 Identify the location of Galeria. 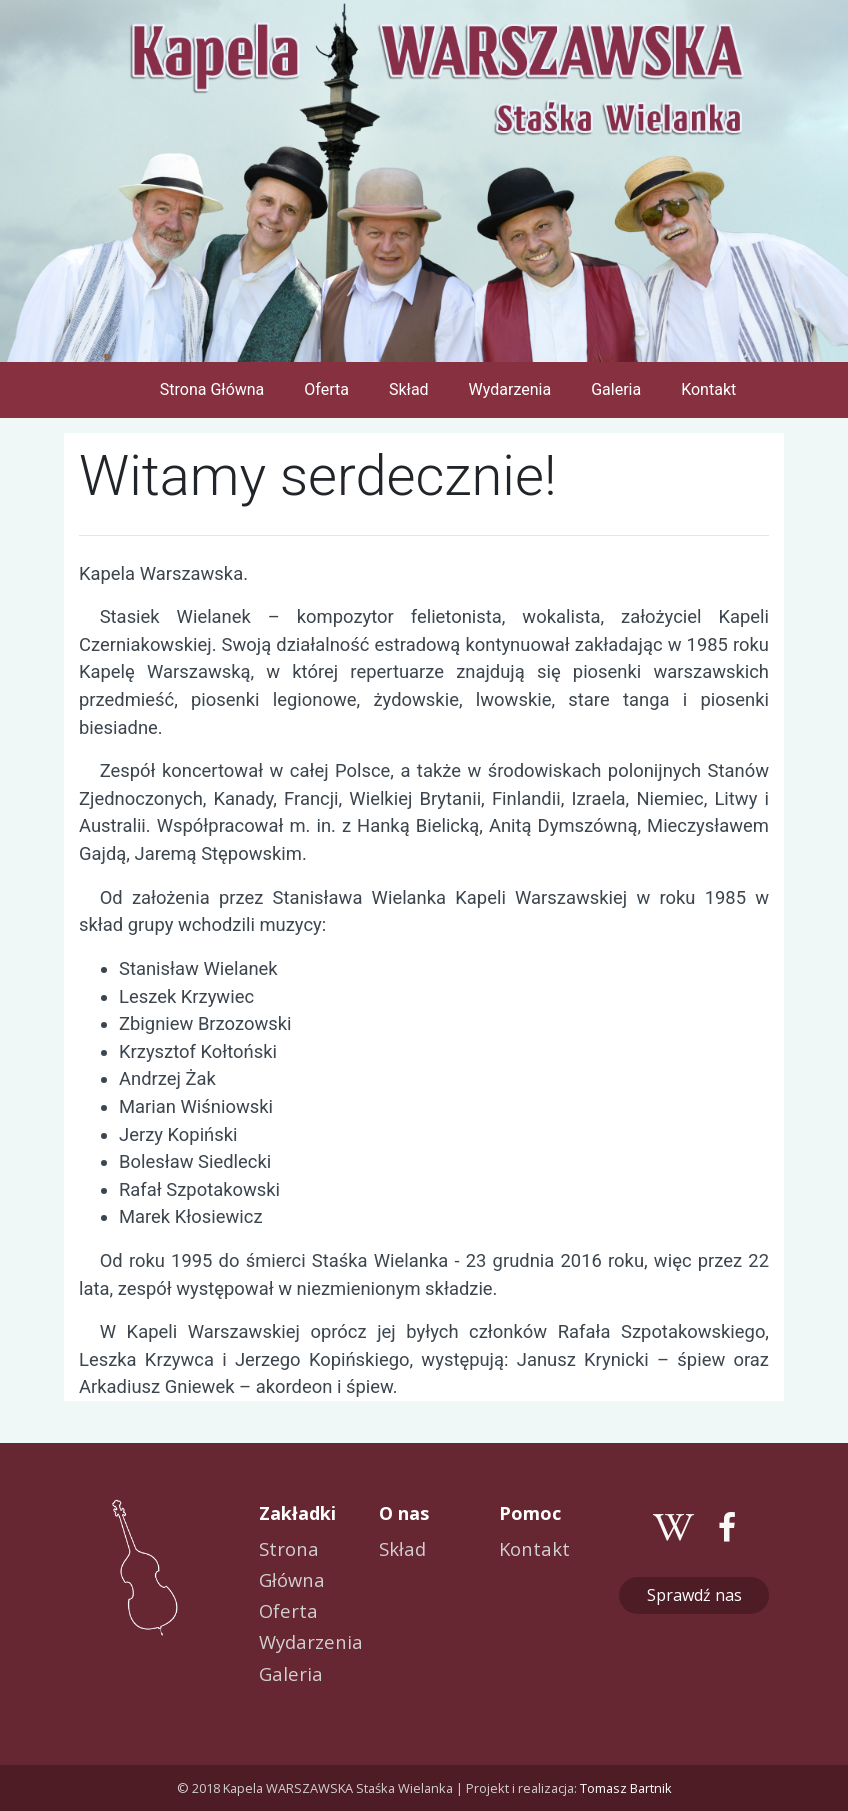
(616, 389).